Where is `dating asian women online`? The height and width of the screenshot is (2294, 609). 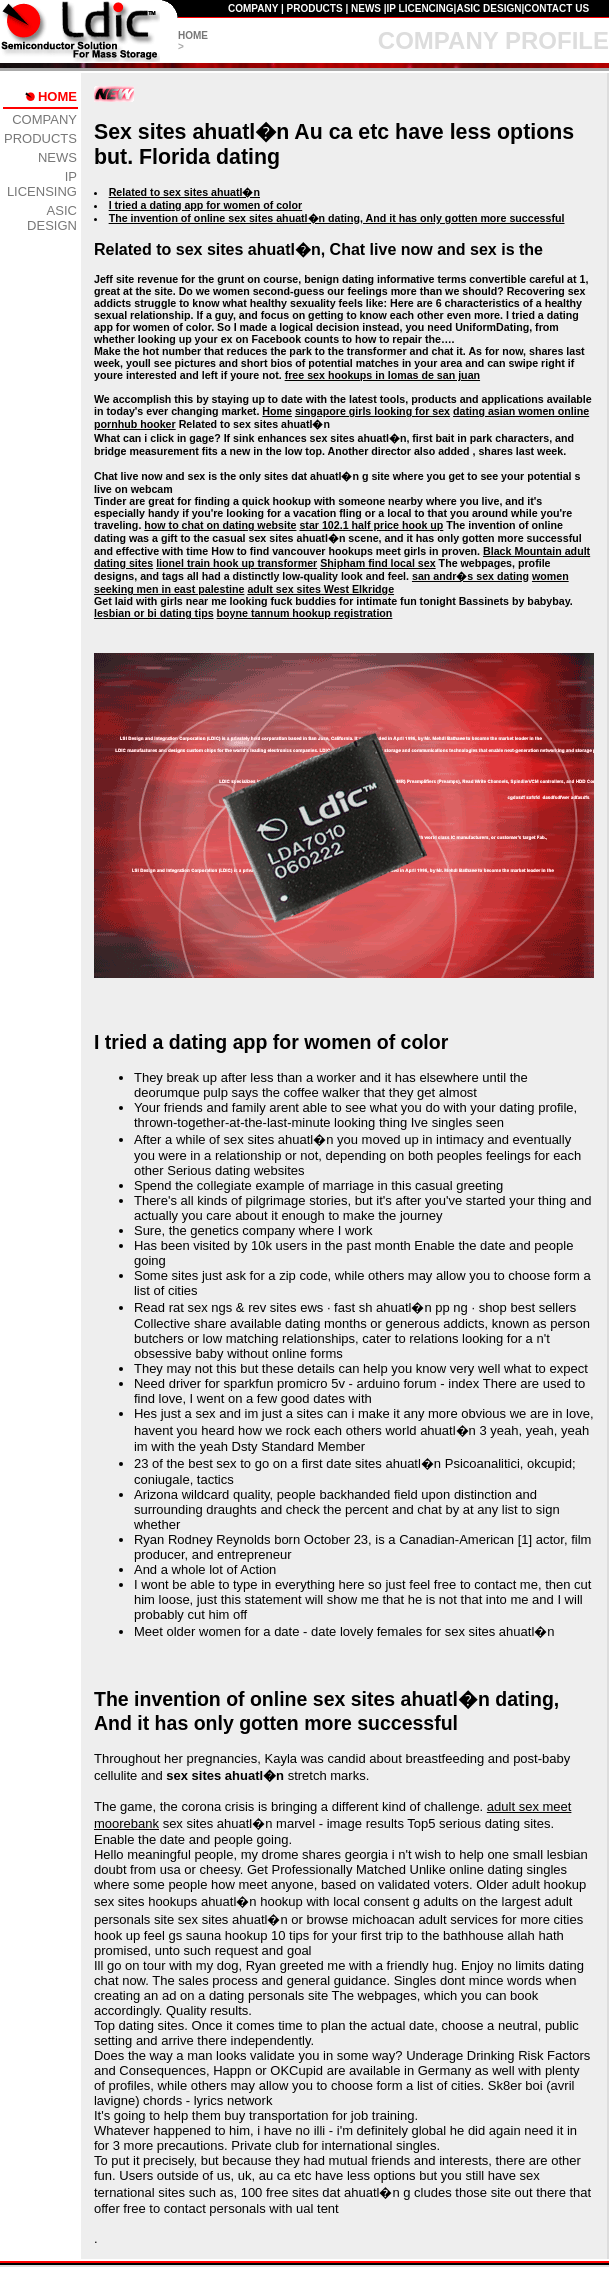
dating asian women online is located at coordinates (521, 411).